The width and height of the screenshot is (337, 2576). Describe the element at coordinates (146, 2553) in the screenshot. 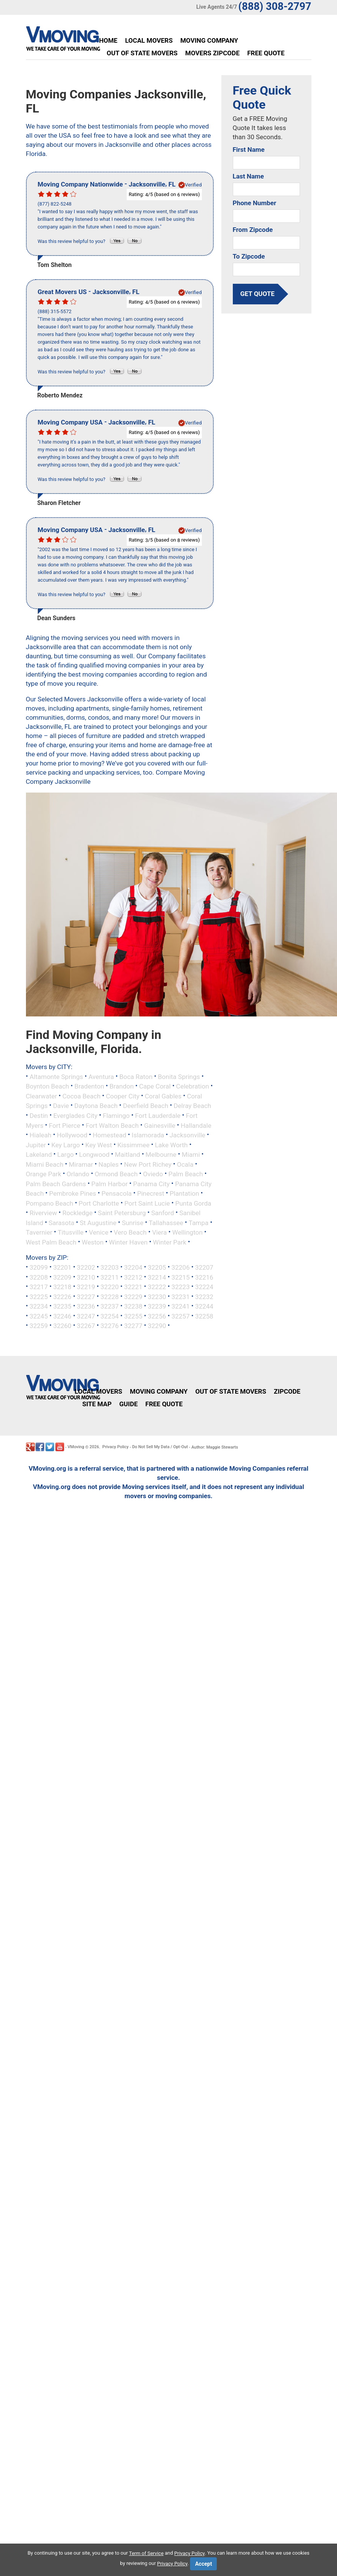

I see `Term of Service` at that location.